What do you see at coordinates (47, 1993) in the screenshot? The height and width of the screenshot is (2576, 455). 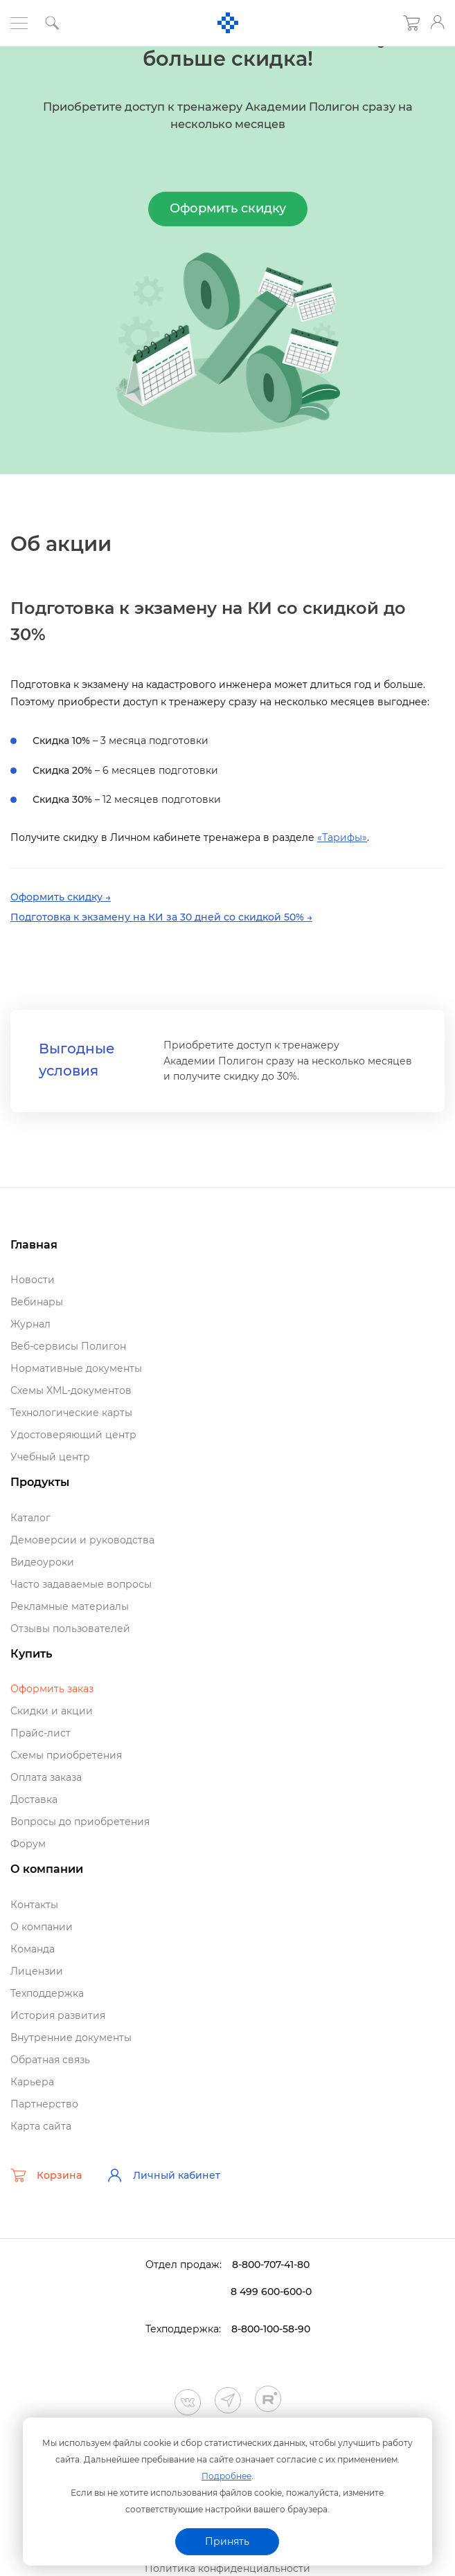 I see `Техподдержка` at bounding box center [47, 1993].